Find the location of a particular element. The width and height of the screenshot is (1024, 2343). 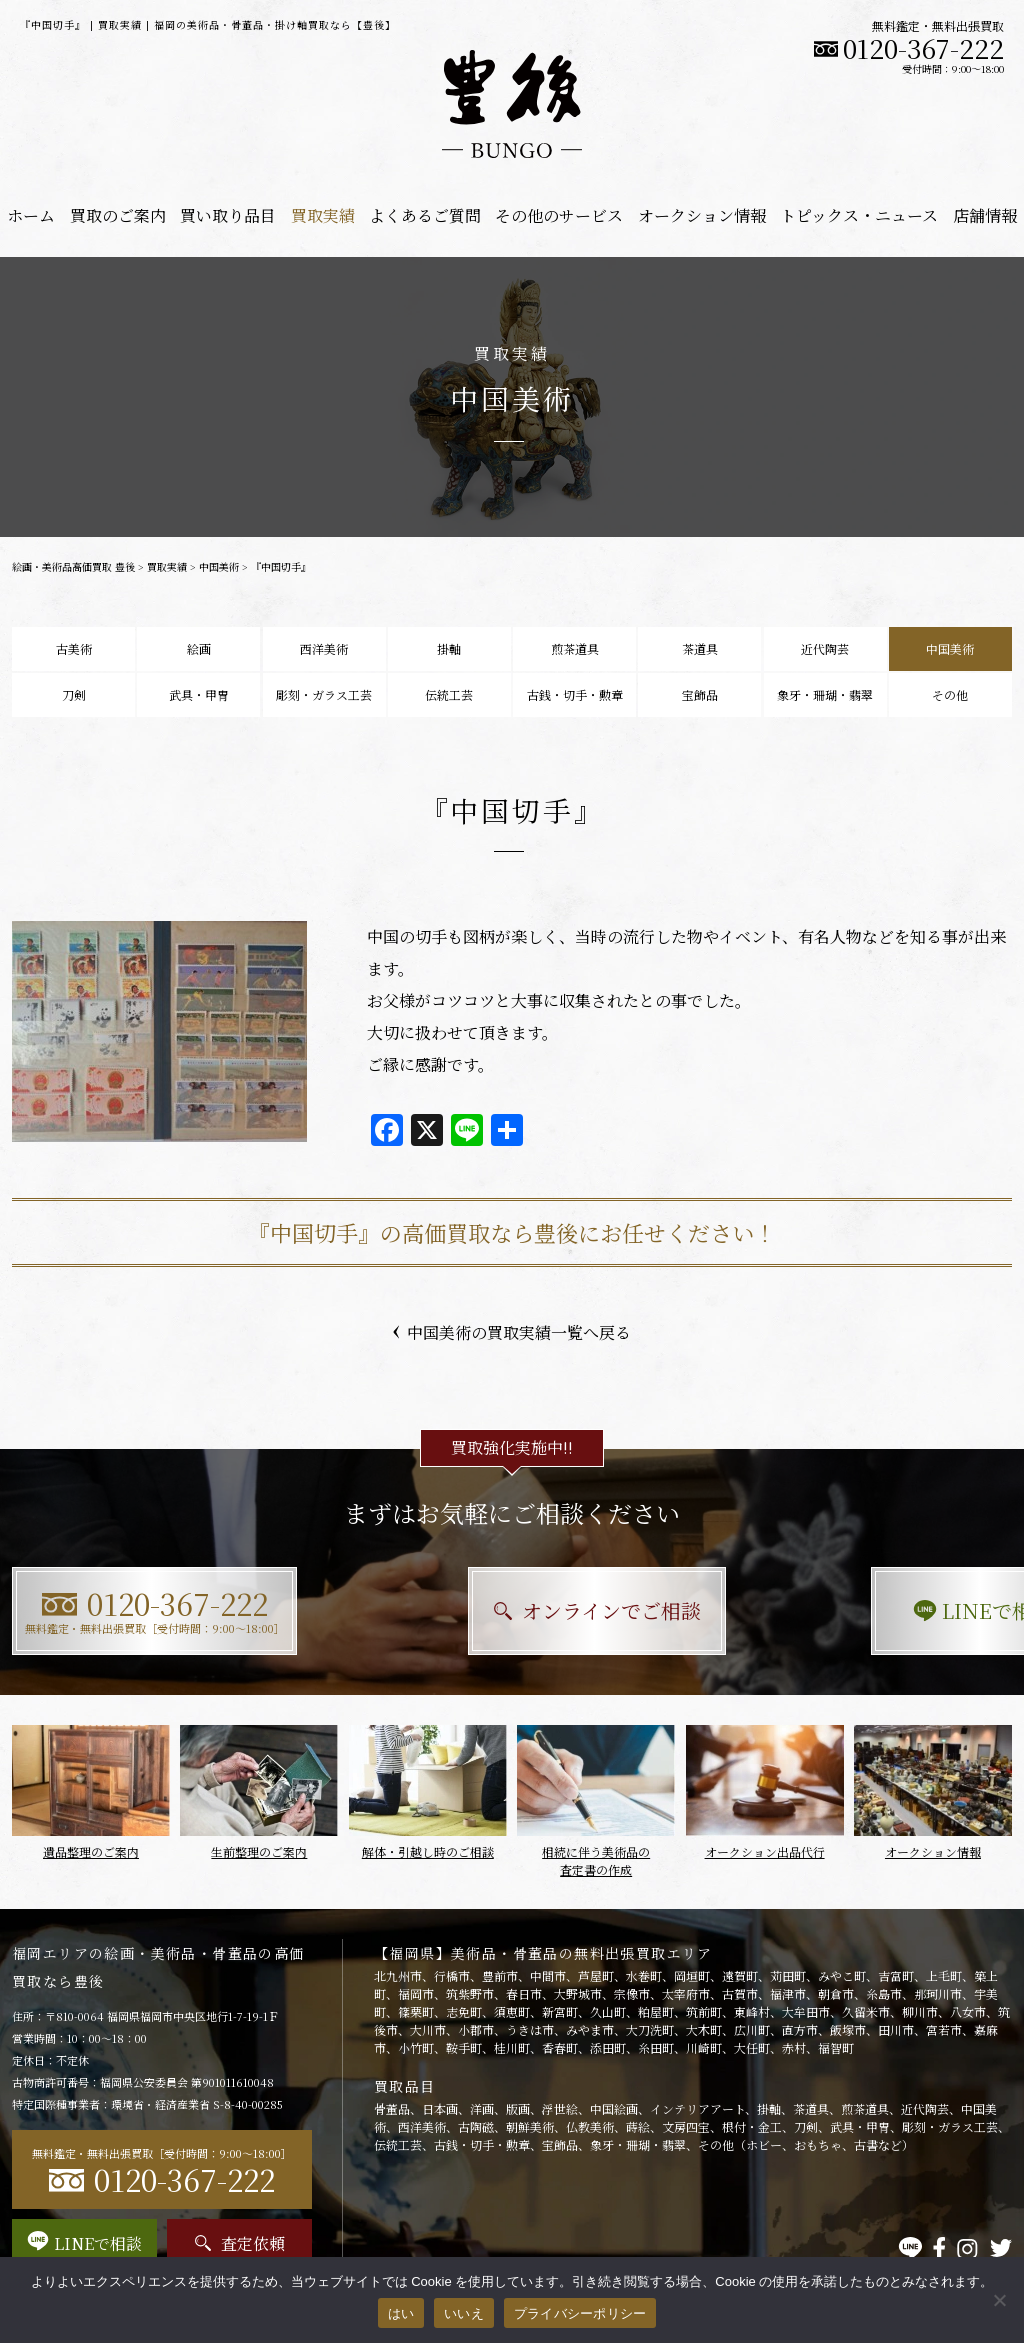

はい is located at coordinates (401, 2313).